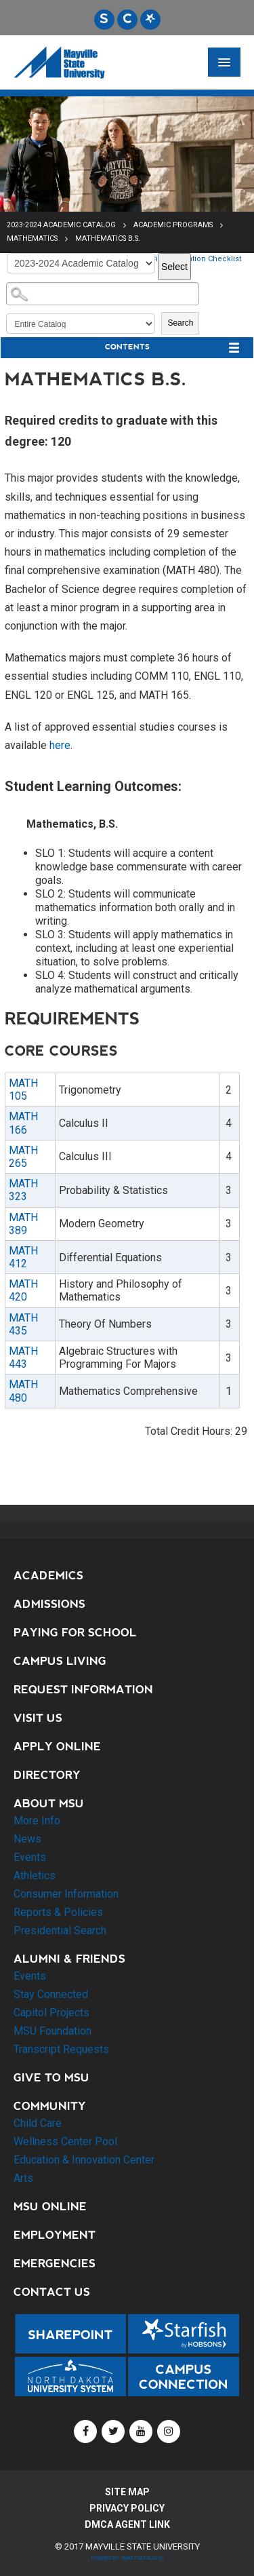 Image resolution: width=254 pixels, height=2576 pixels. What do you see at coordinates (37, 1820) in the screenshot?
I see `More Info` at bounding box center [37, 1820].